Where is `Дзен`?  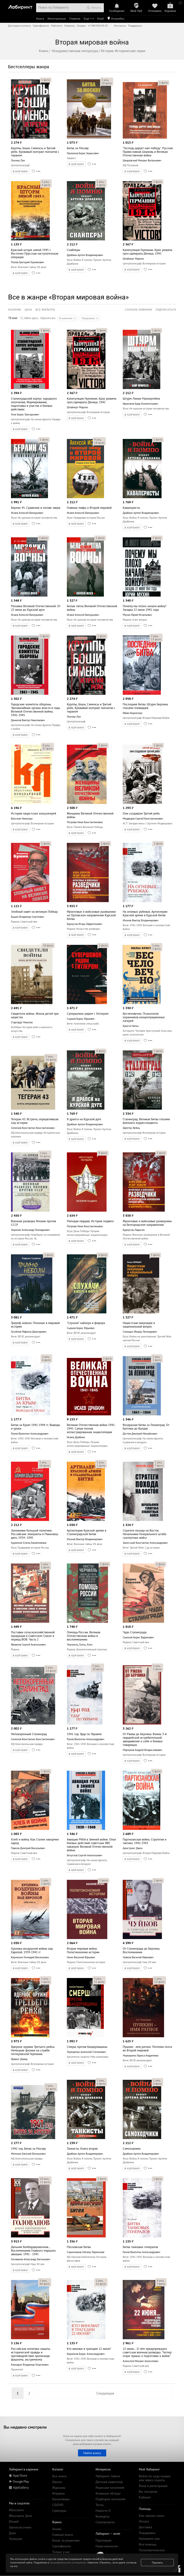 Дзен is located at coordinates (12, 2533).